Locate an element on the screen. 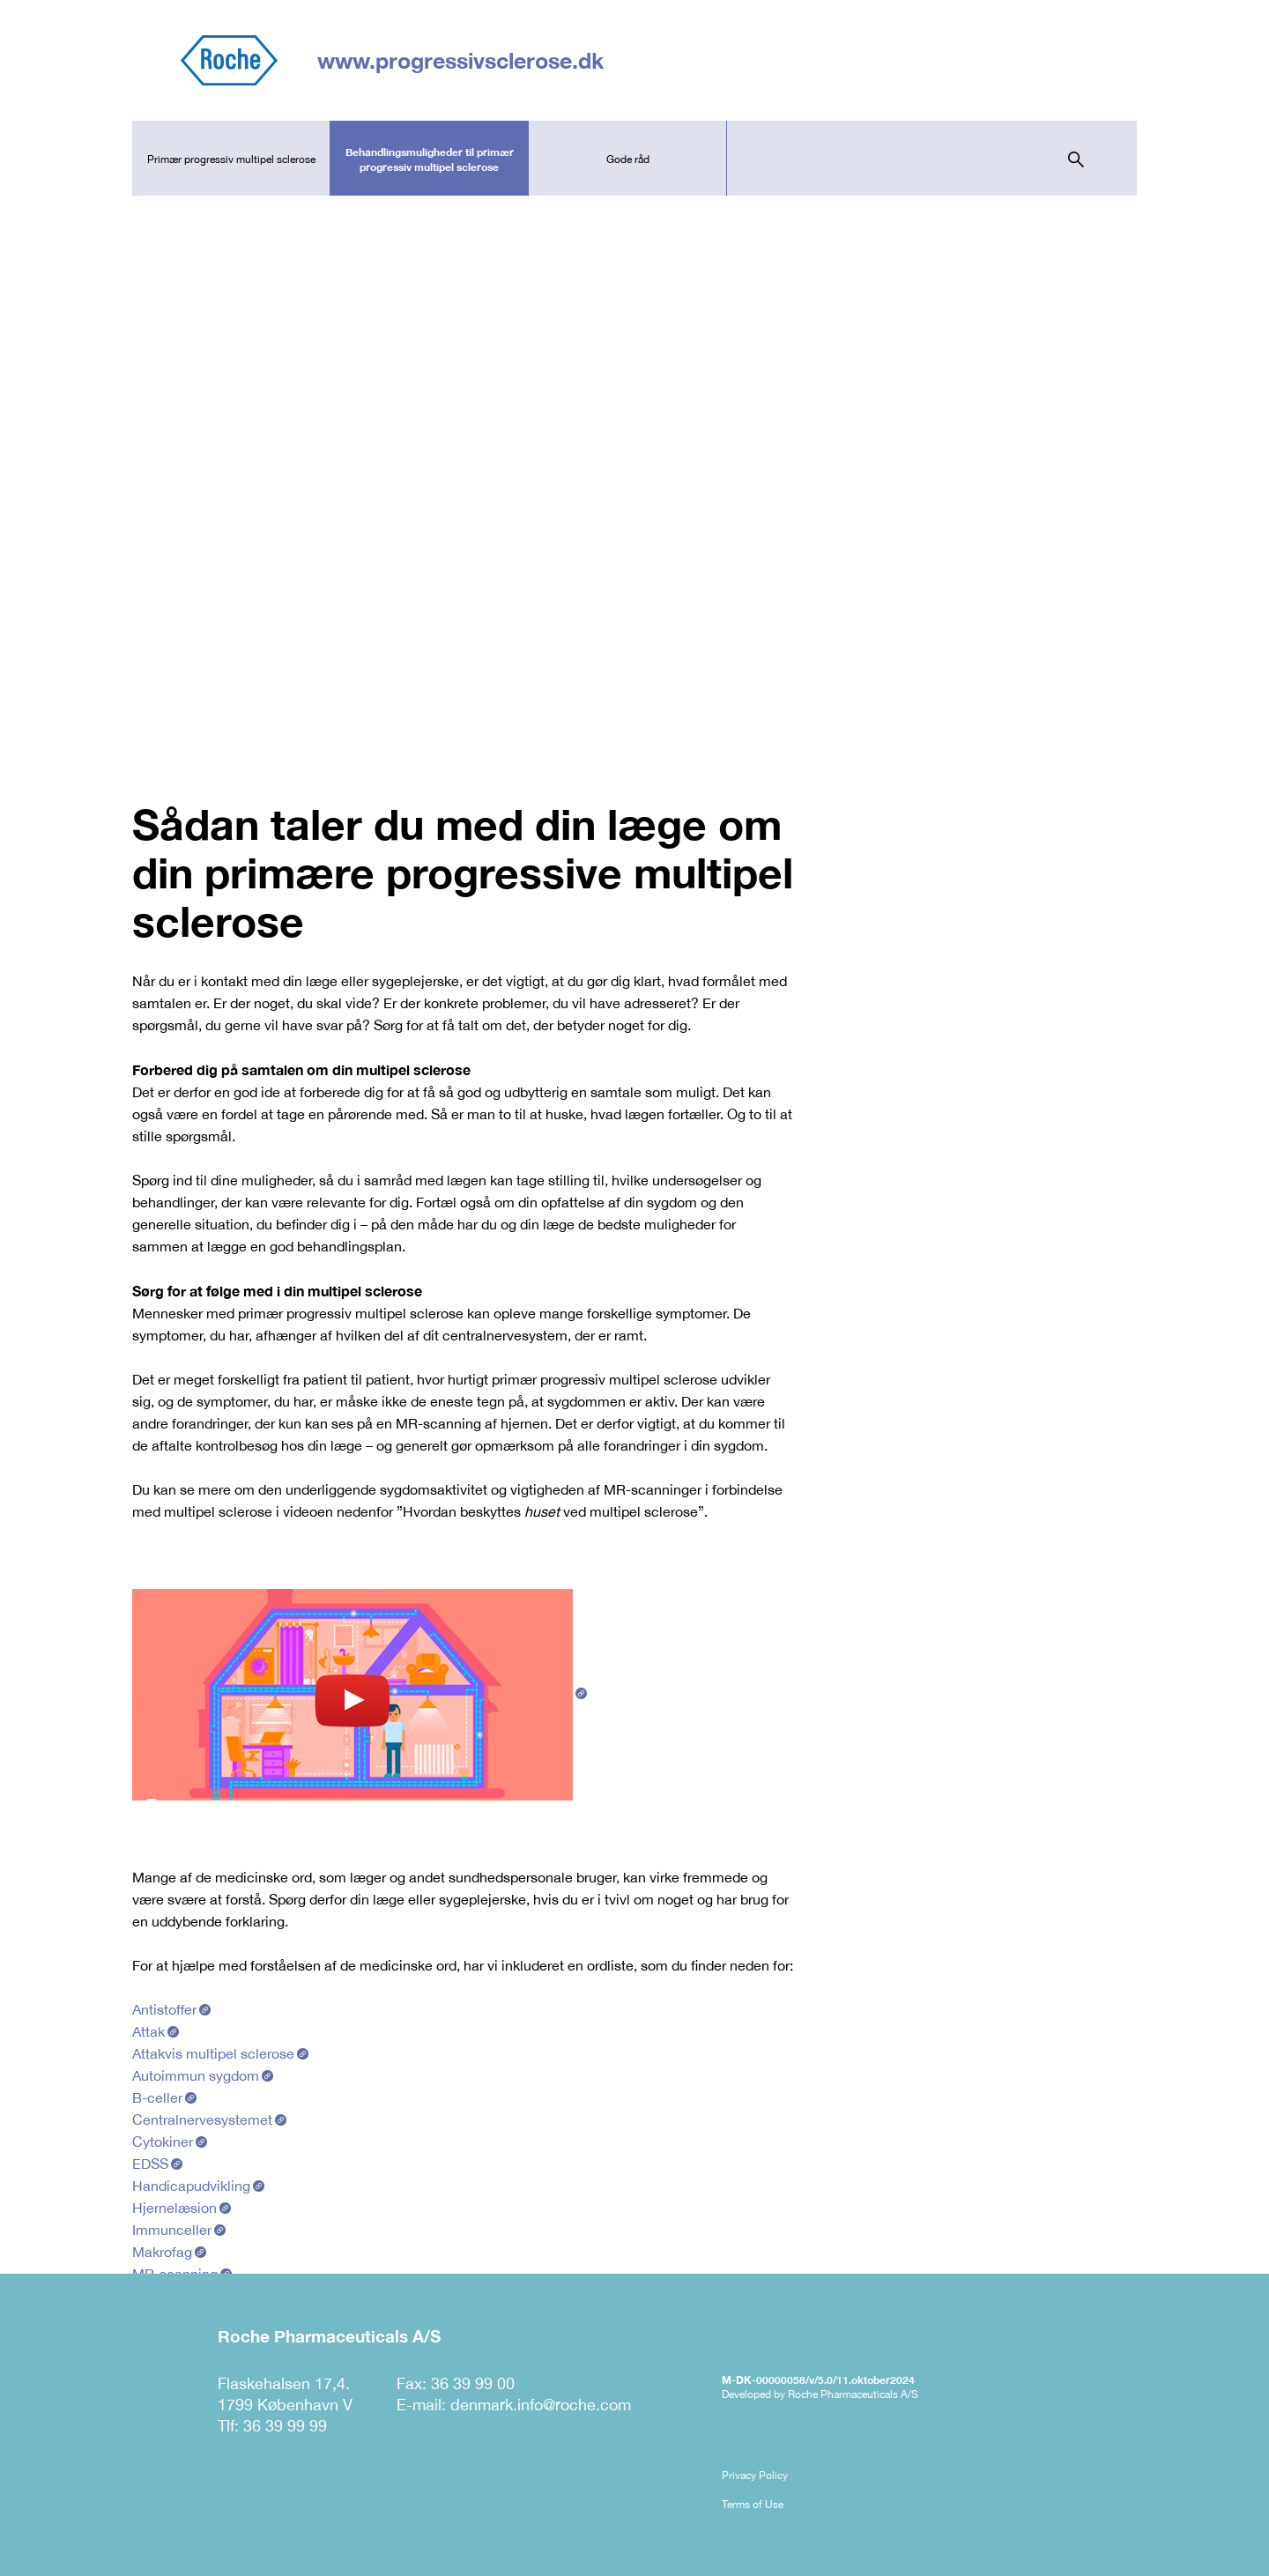 The image size is (1269, 2576). Terms of Use is located at coordinates (752, 2504).